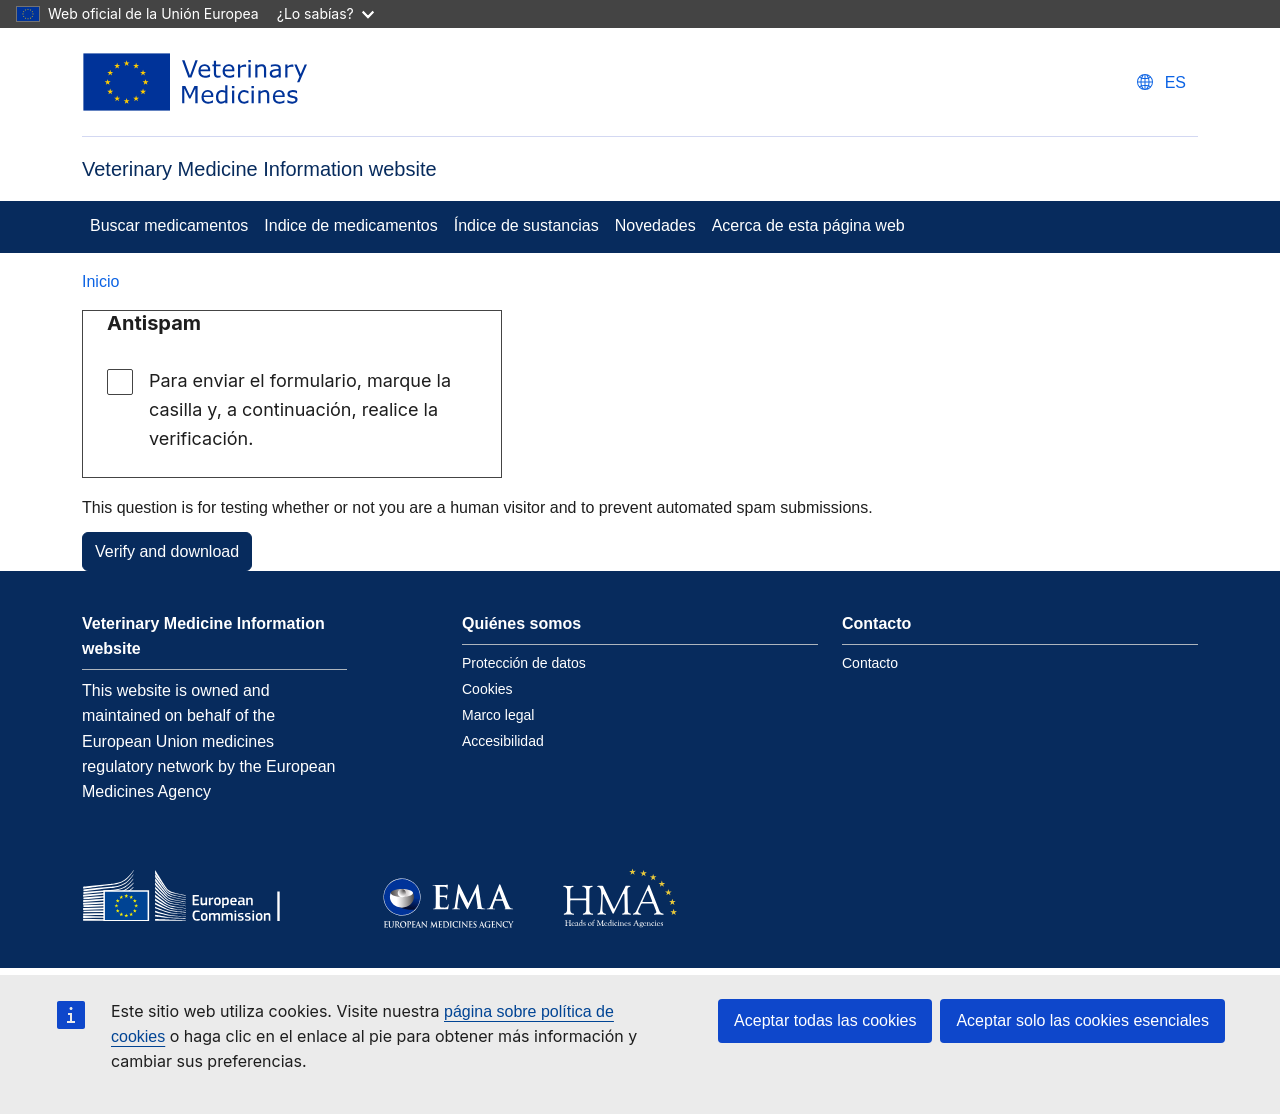 This screenshot has height=1114, width=1280. What do you see at coordinates (526, 225) in the screenshot?
I see `Índice de sustancias` at bounding box center [526, 225].